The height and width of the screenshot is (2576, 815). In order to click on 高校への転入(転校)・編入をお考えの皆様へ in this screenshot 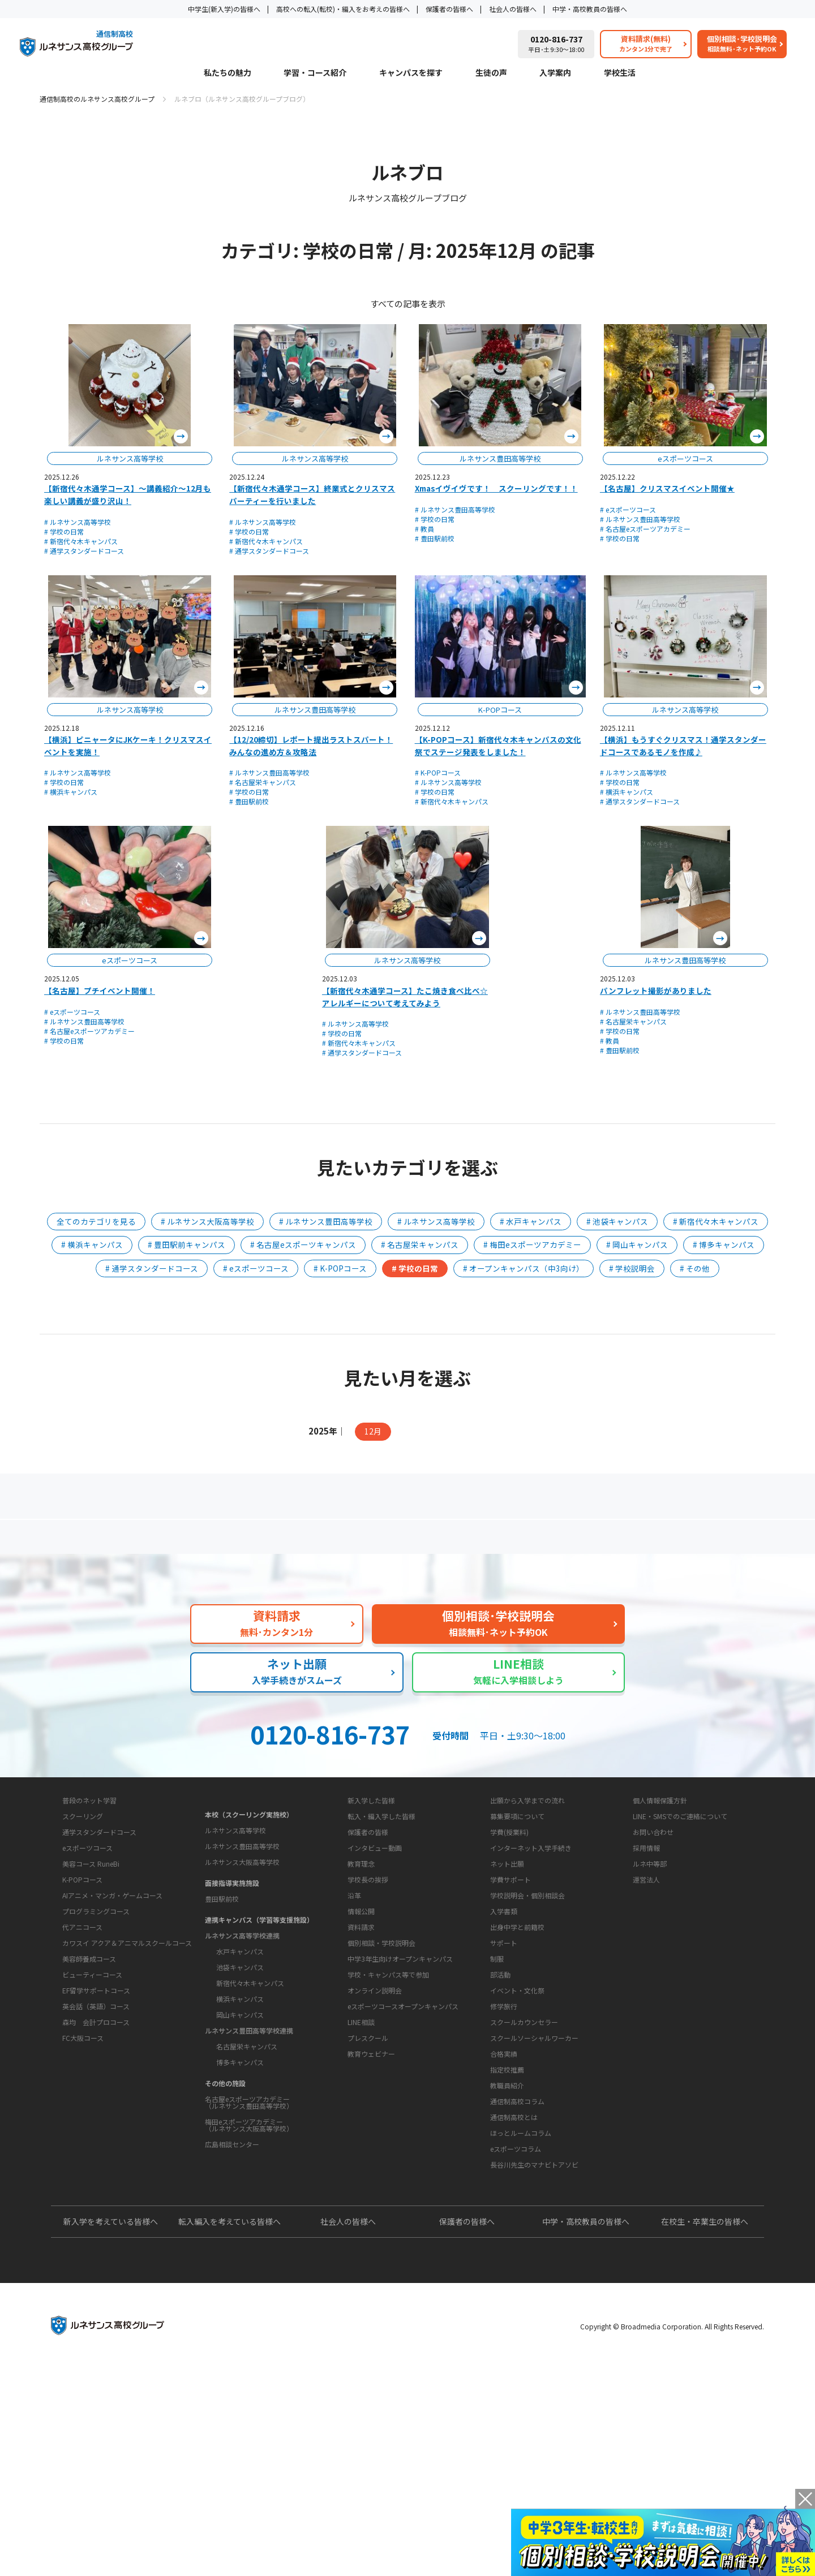, I will do `click(343, 9)`.